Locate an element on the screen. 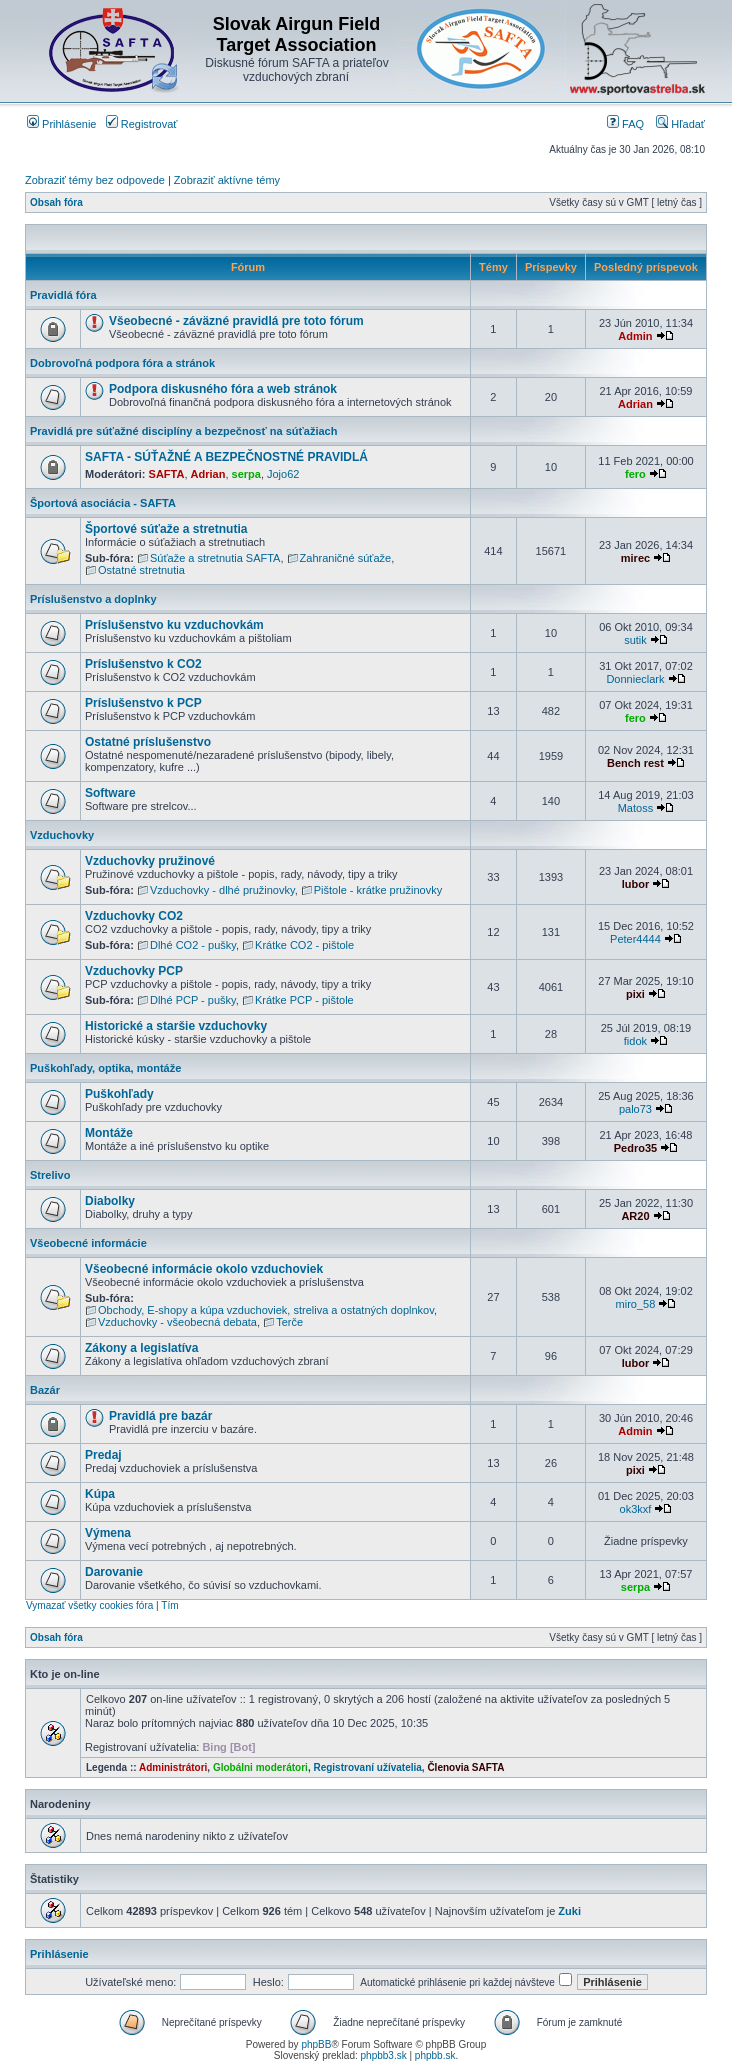  Športové súťaže a stretnutia is located at coordinates (166, 529).